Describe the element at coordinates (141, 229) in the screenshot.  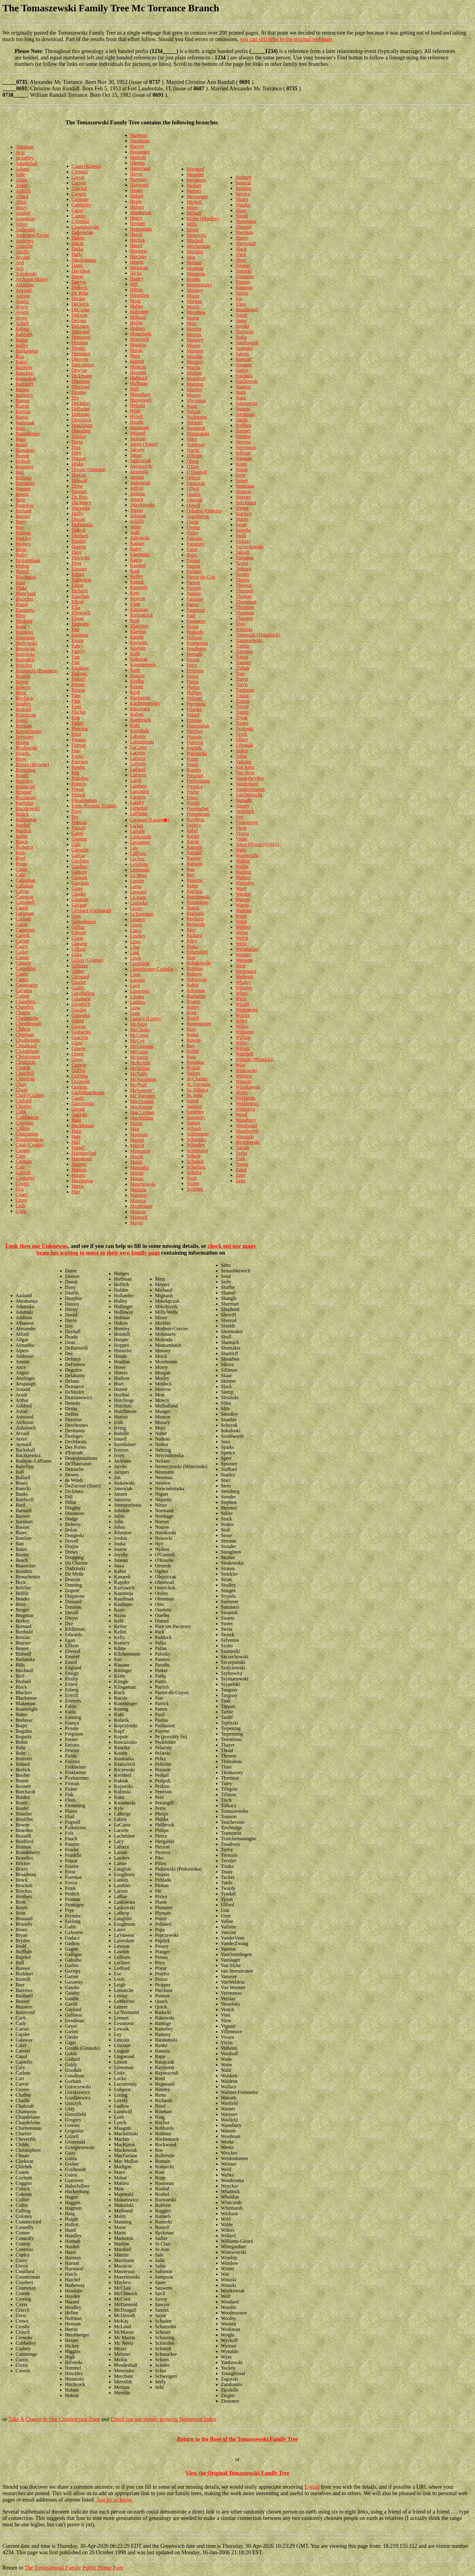
I see `Hermanutz` at that location.